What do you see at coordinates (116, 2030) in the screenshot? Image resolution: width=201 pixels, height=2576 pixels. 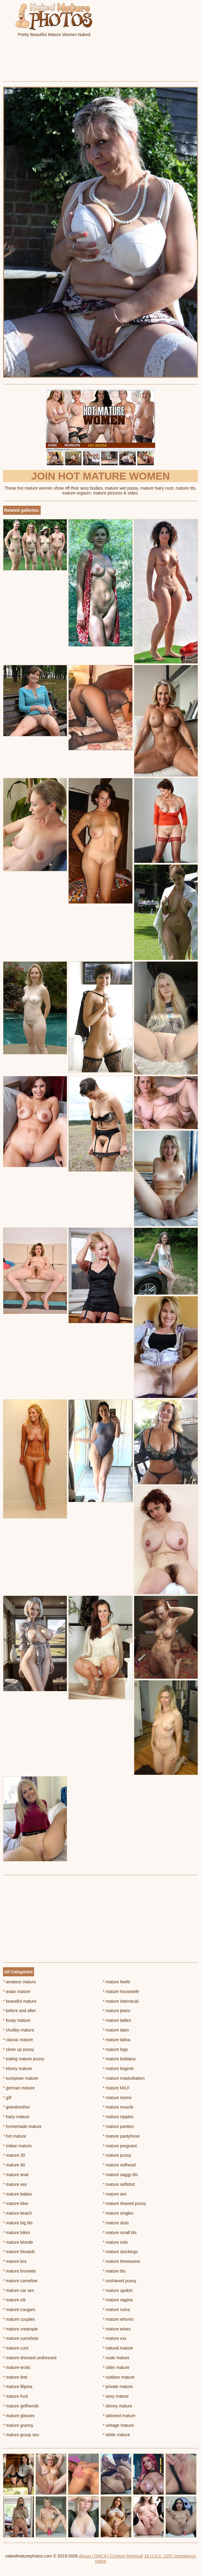 I see `mature latex` at bounding box center [116, 2030].